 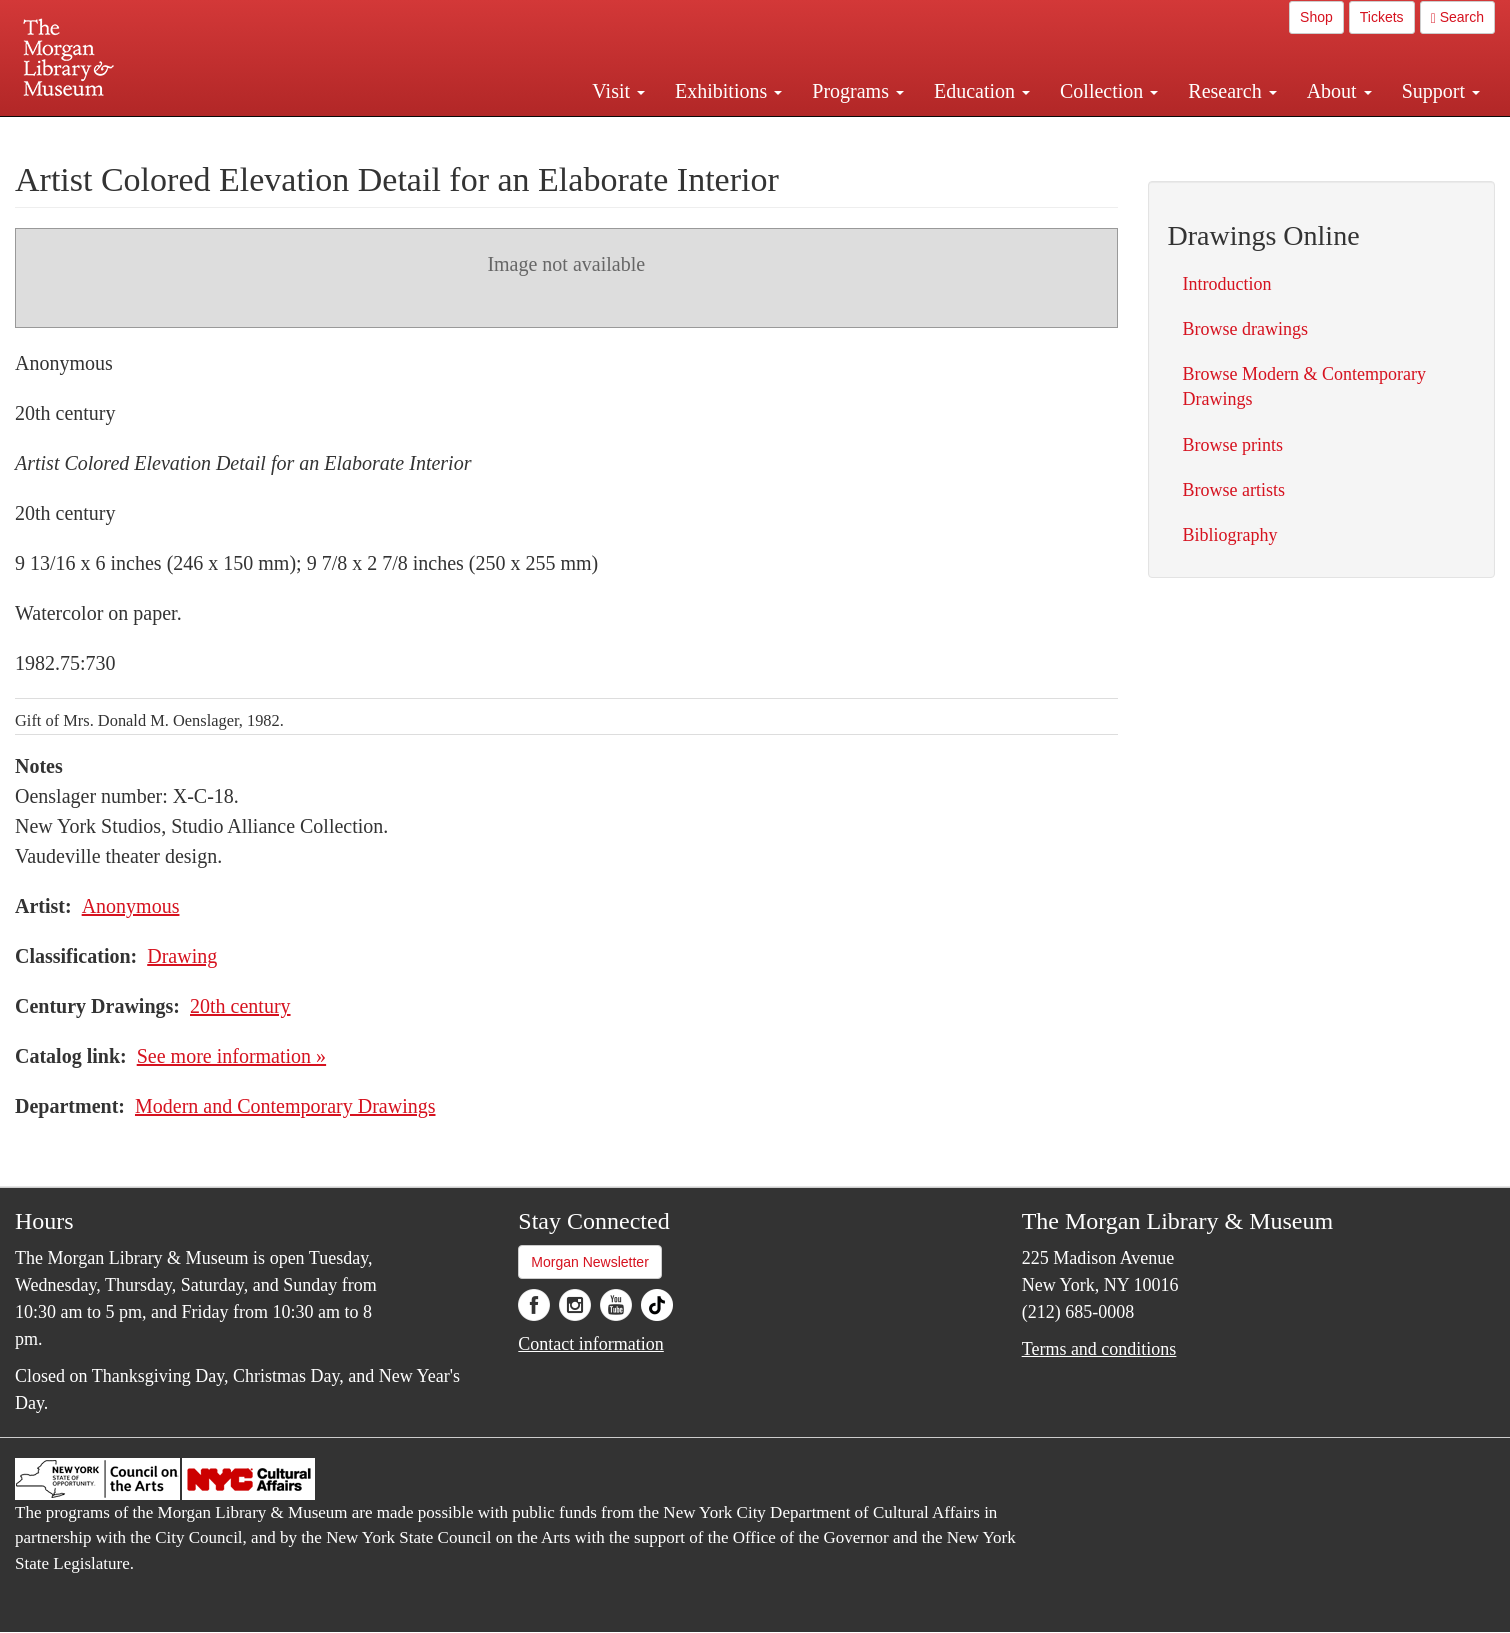 What do you see at coordinates (1339, 91) in the screenshot?
I see `About` at bounding box center [1339, 91].